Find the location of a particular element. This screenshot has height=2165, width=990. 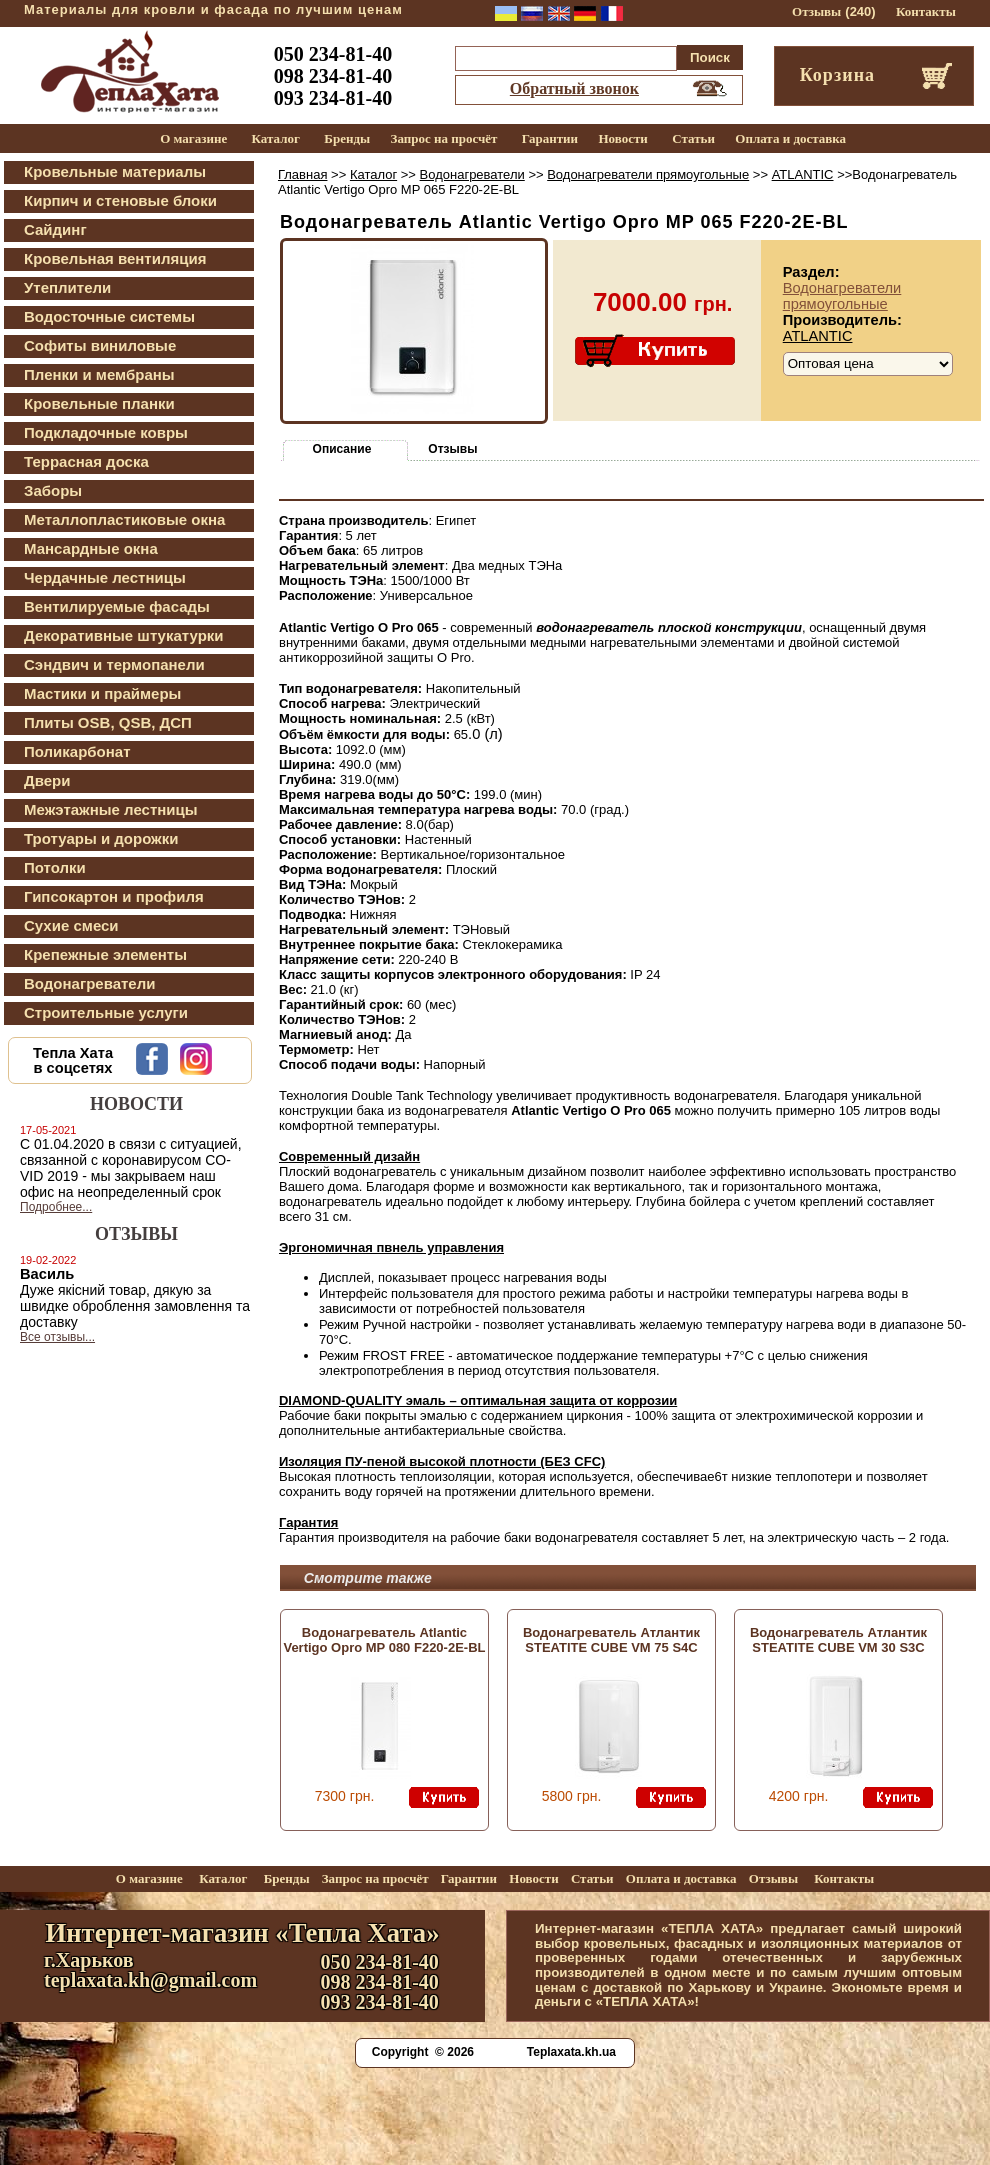

Строительные услуги is located at coordinates (106, 1012).